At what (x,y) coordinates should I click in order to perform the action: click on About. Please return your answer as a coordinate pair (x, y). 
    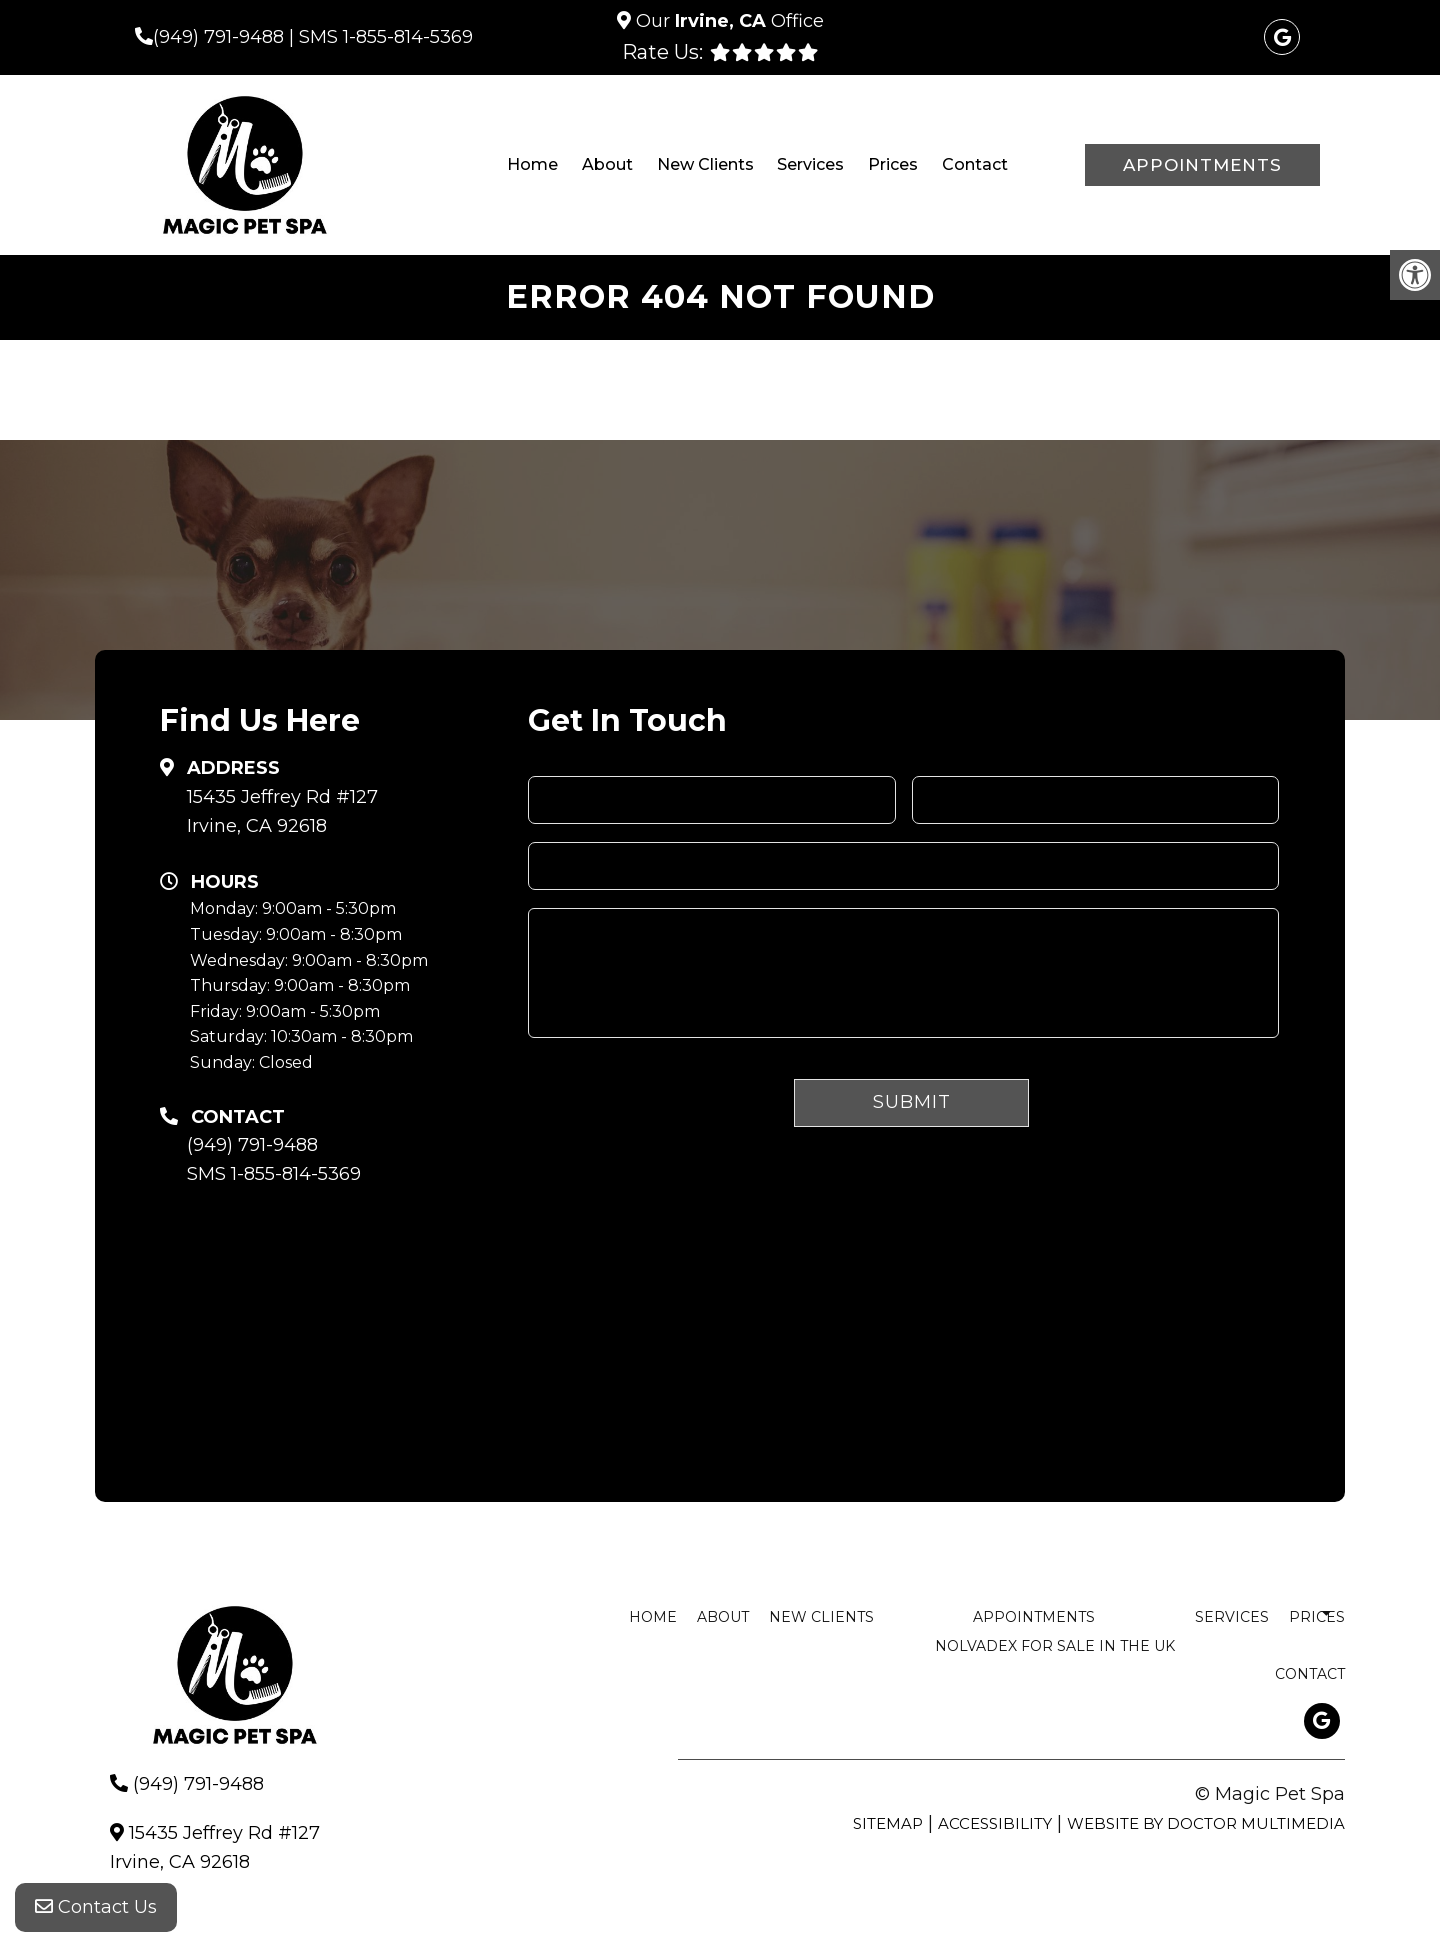
    Looking at the image, I should click on (607, 164).